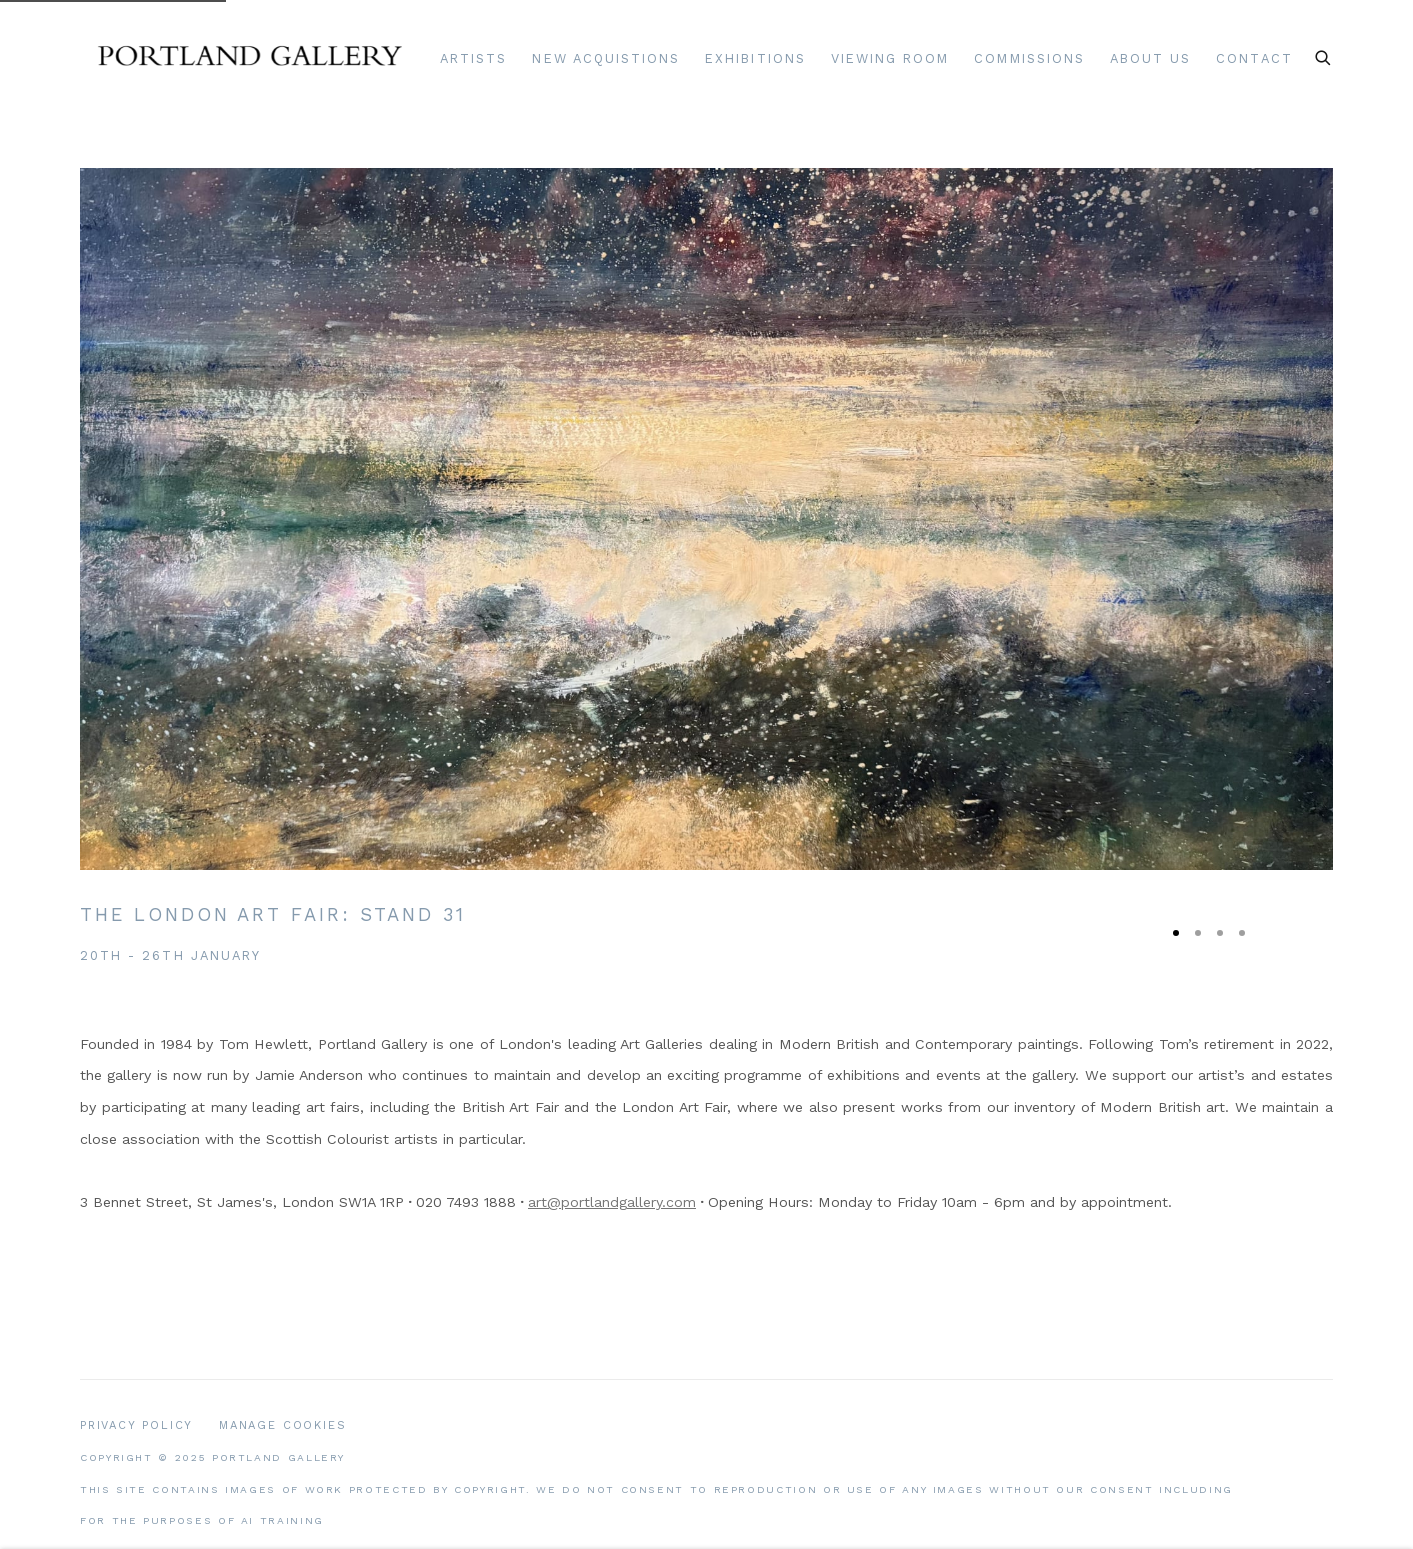  Describe the element at coordinates (1150, 58) in the screenshot. I see `About Us` at that location.